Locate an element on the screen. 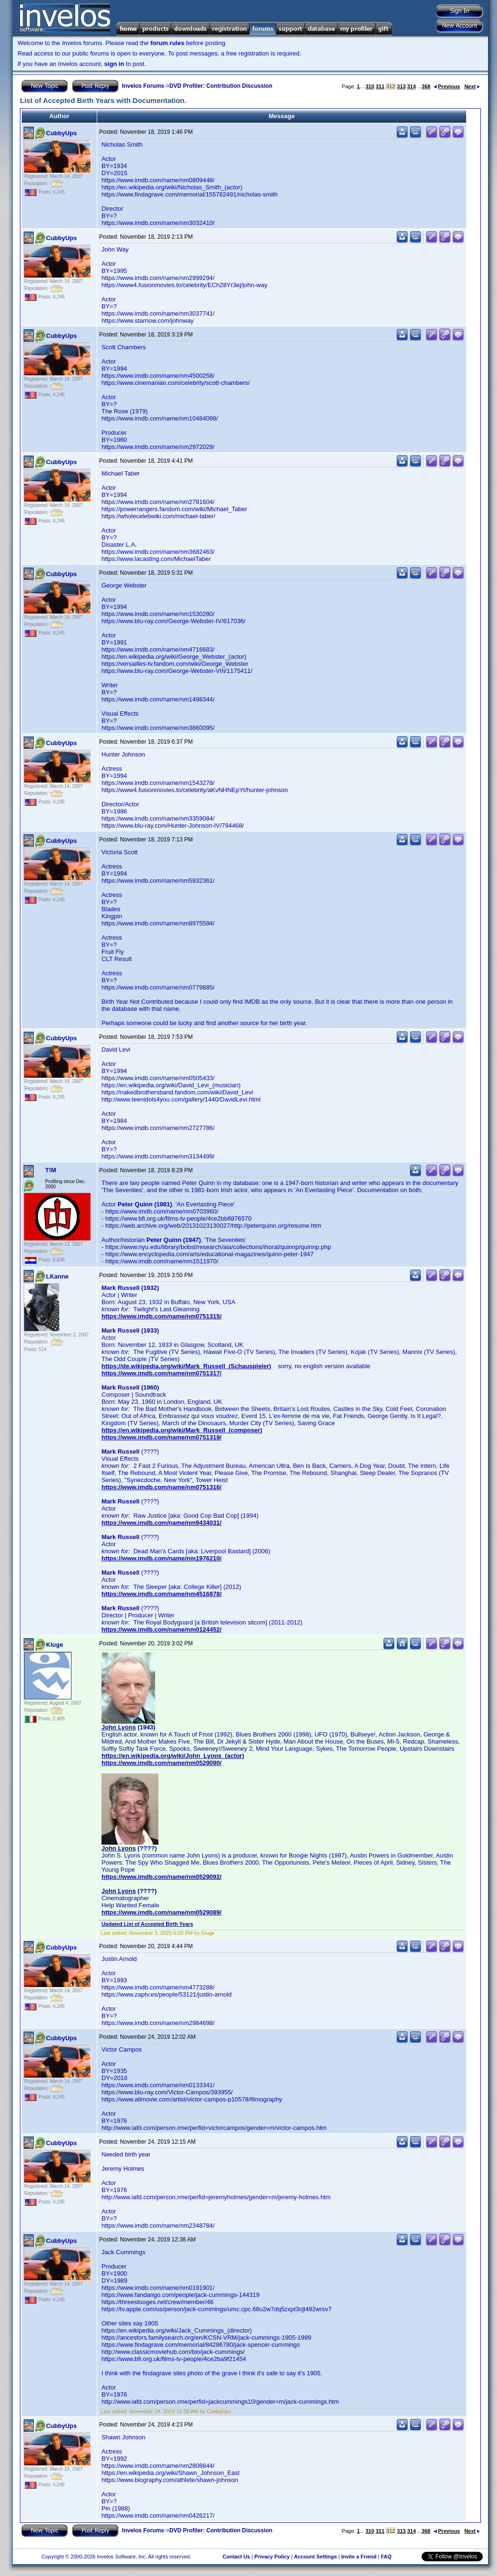 The width and height of the screenshot is (497, 2576). CubbyUps is located at coordinates (61, 133).